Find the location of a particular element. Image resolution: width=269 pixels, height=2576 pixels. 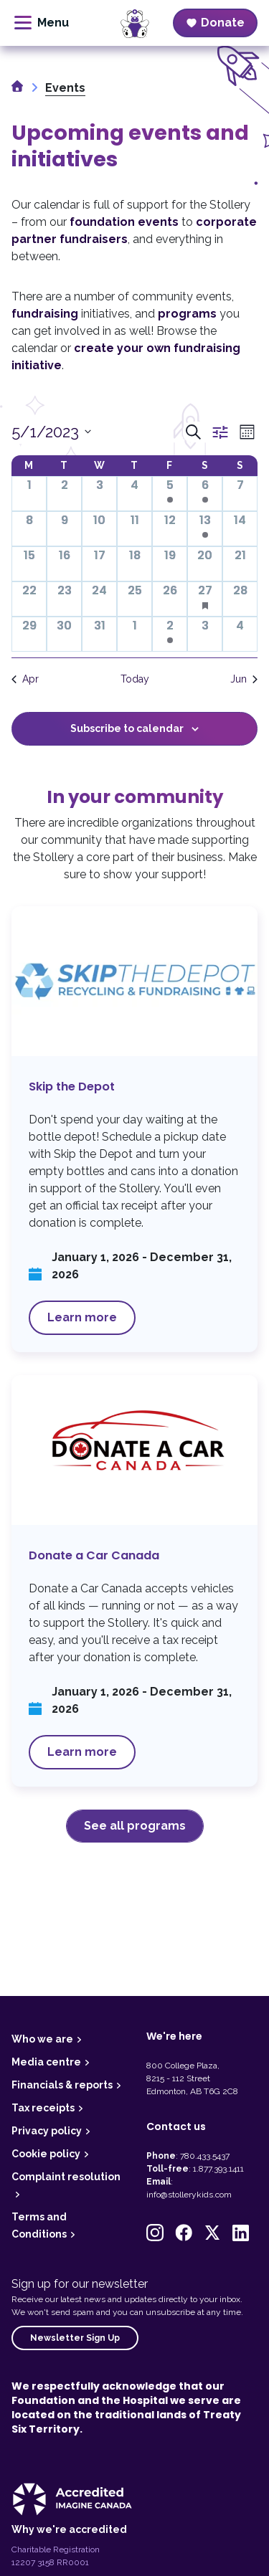

See all programs is located at coordinates (135, 1826).